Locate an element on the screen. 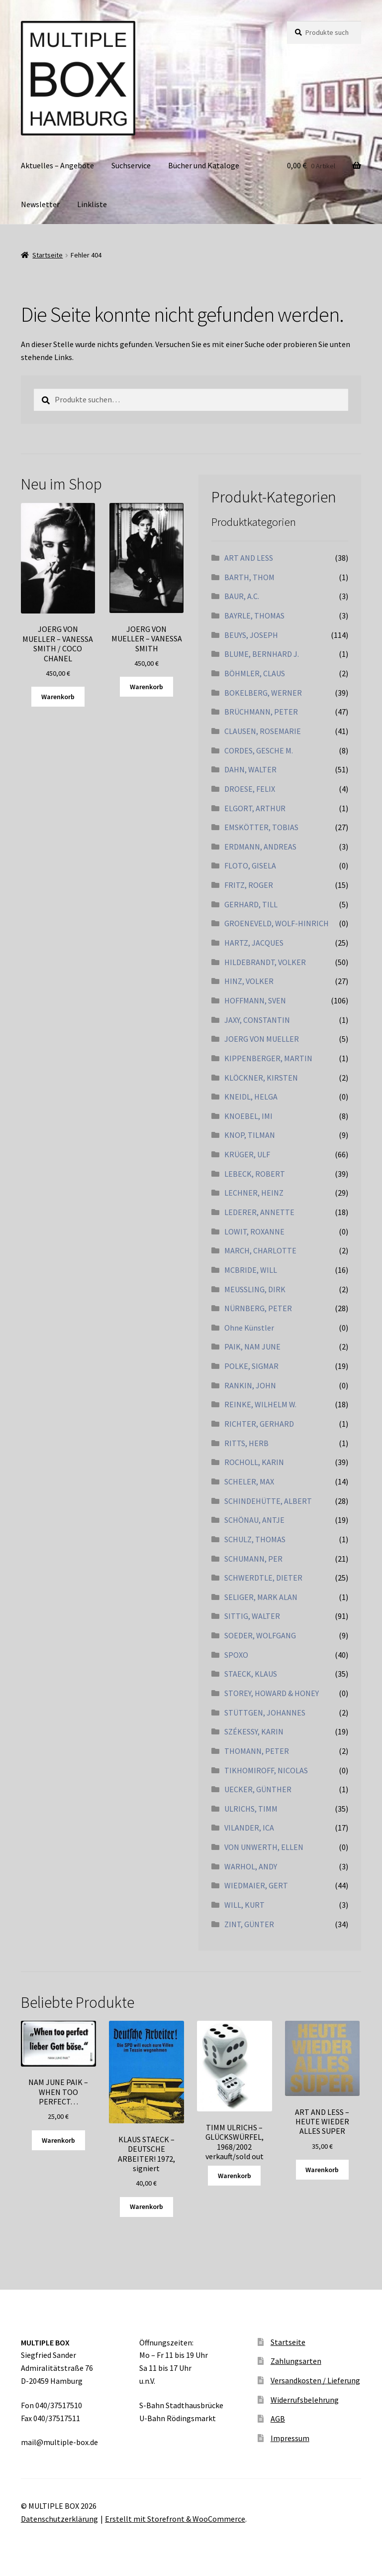  BAUR, A.C. is located at coordinates (241, 596).